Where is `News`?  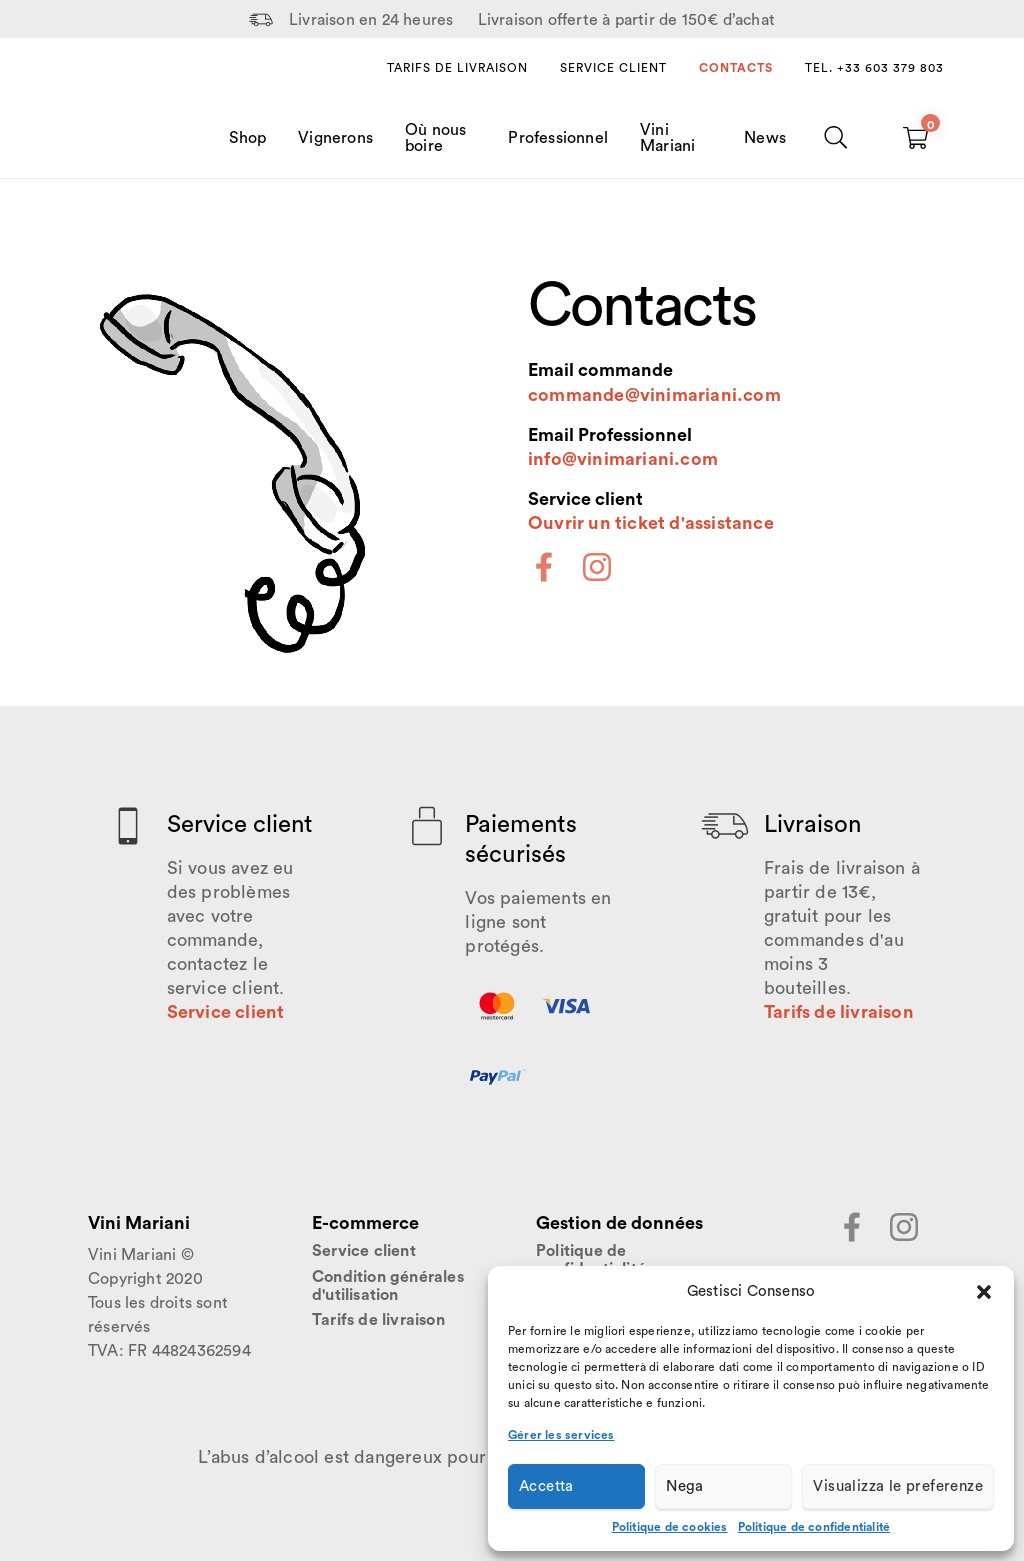
News is located at coordinates (765, 138).